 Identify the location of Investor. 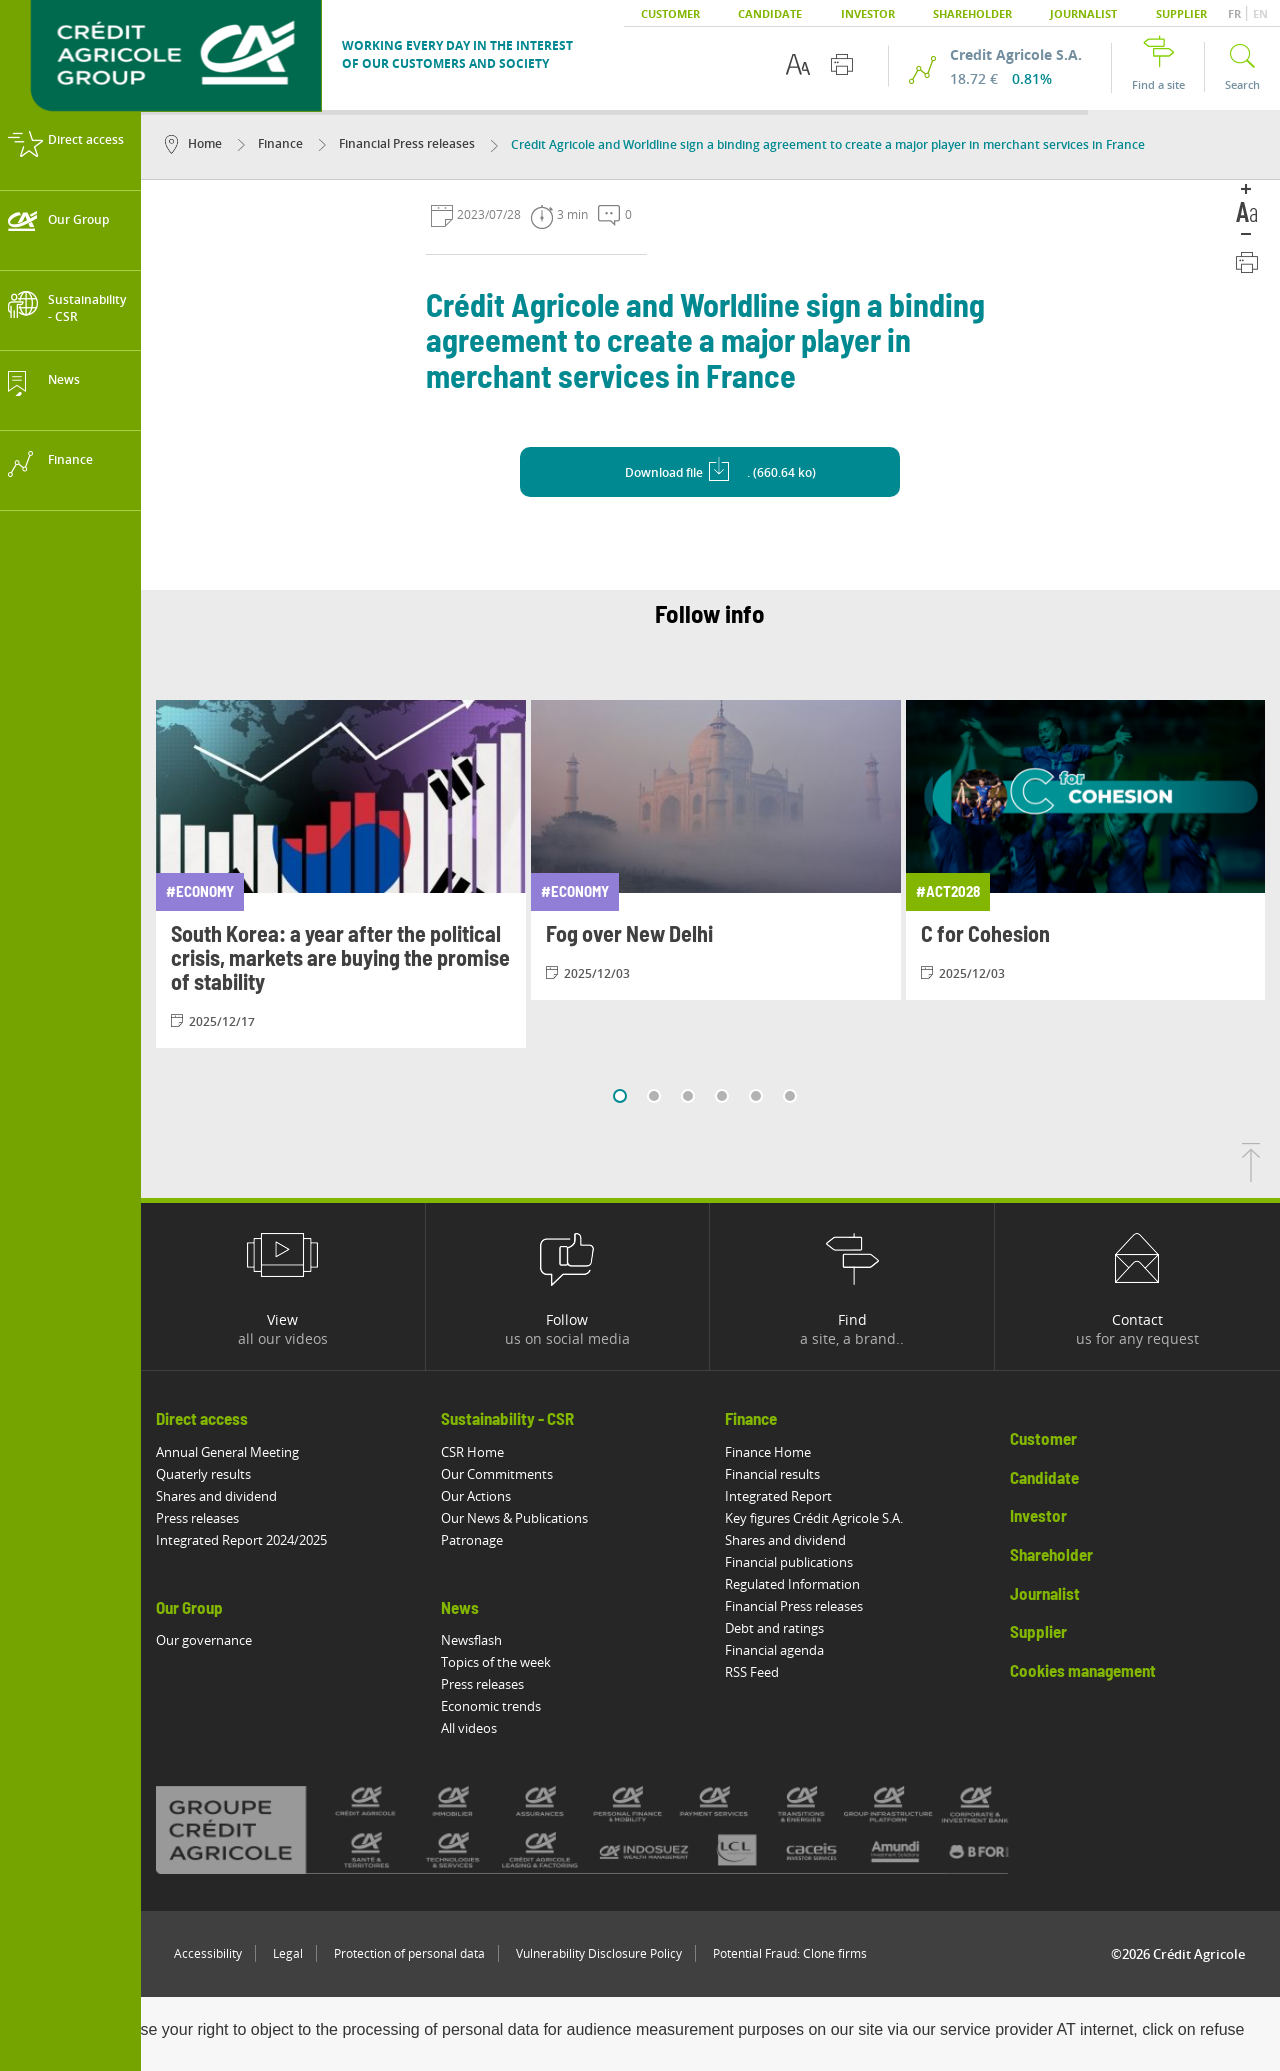
(868, 13).